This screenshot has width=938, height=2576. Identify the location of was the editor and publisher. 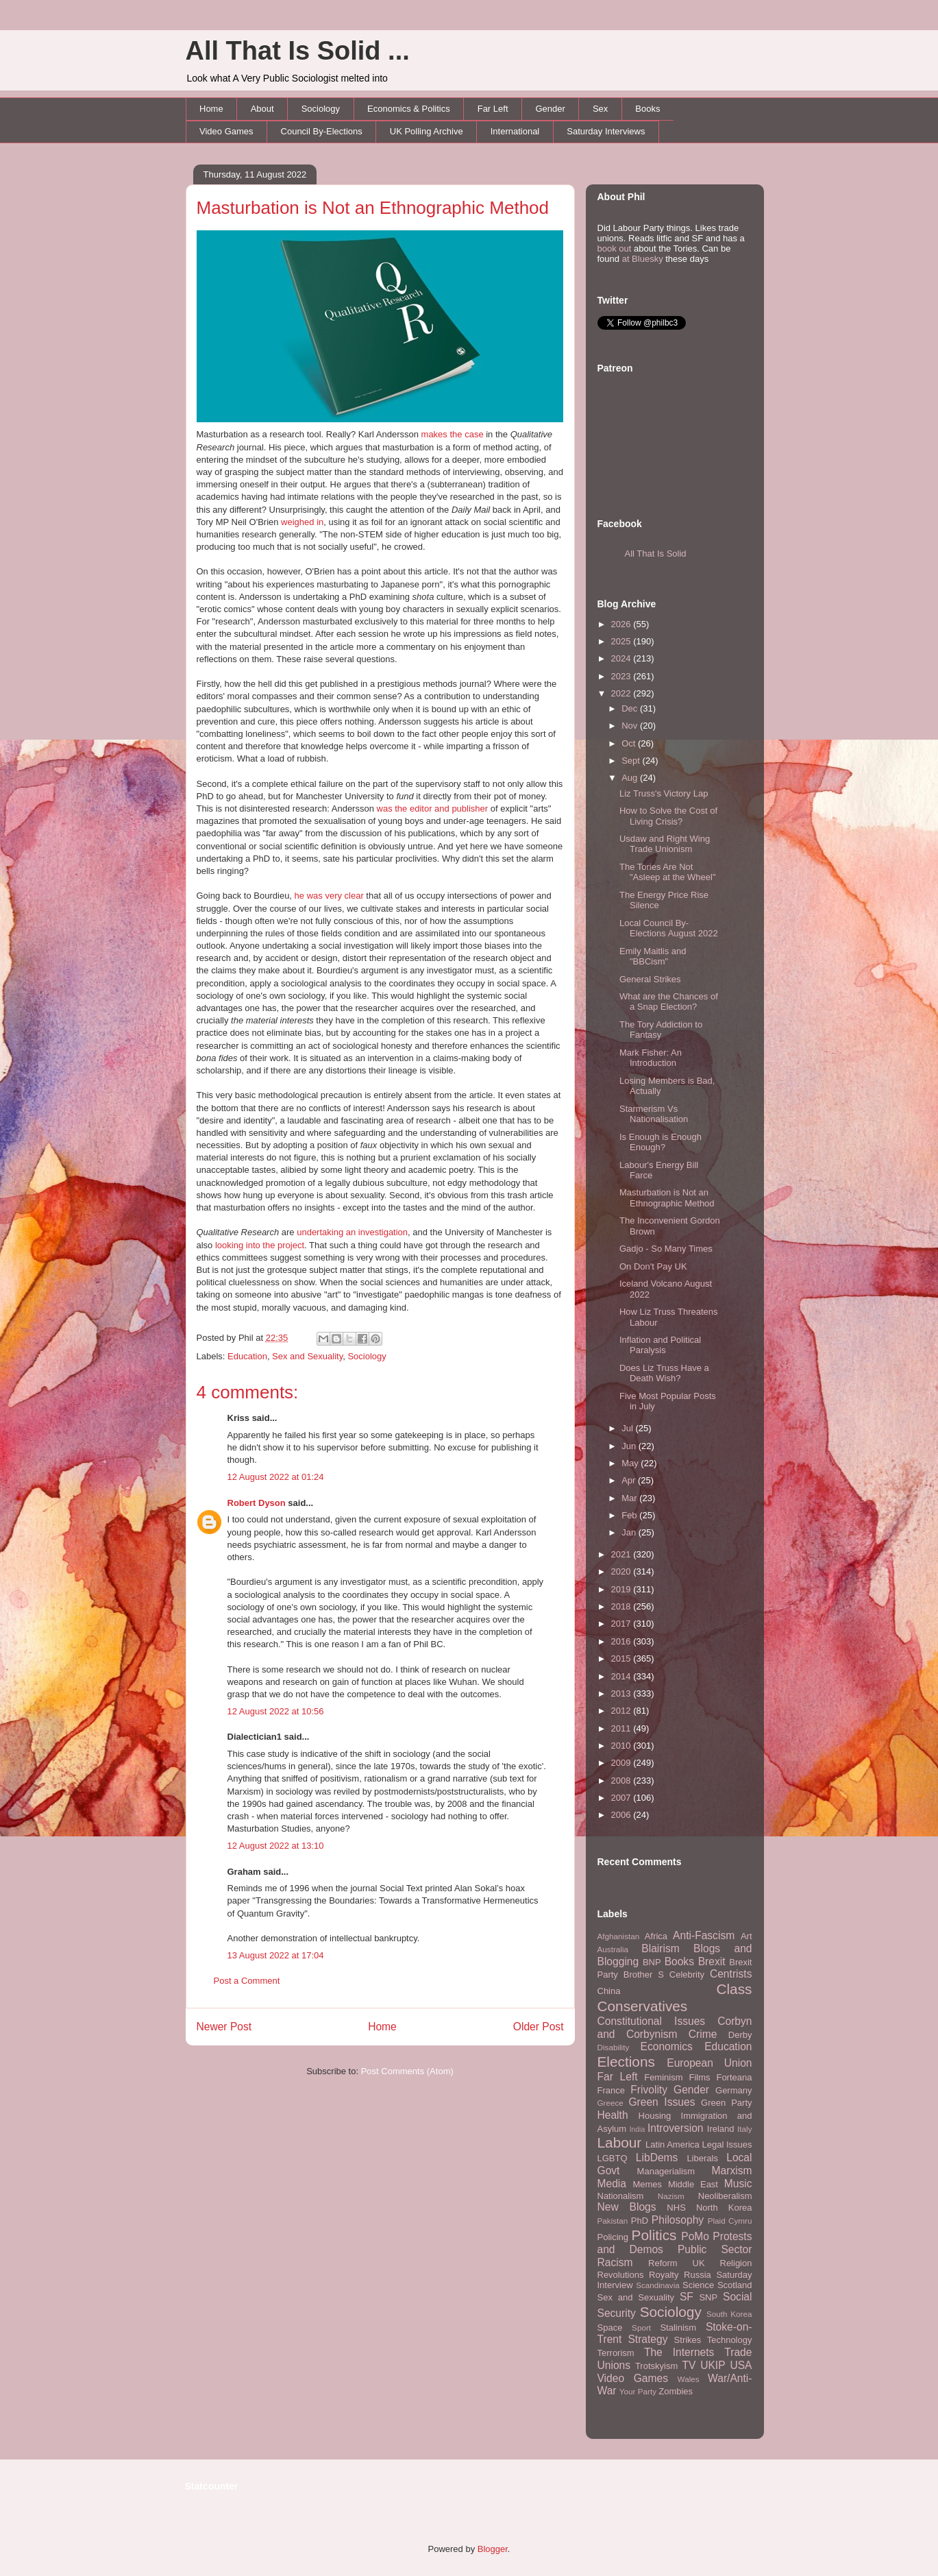
(433, 808).